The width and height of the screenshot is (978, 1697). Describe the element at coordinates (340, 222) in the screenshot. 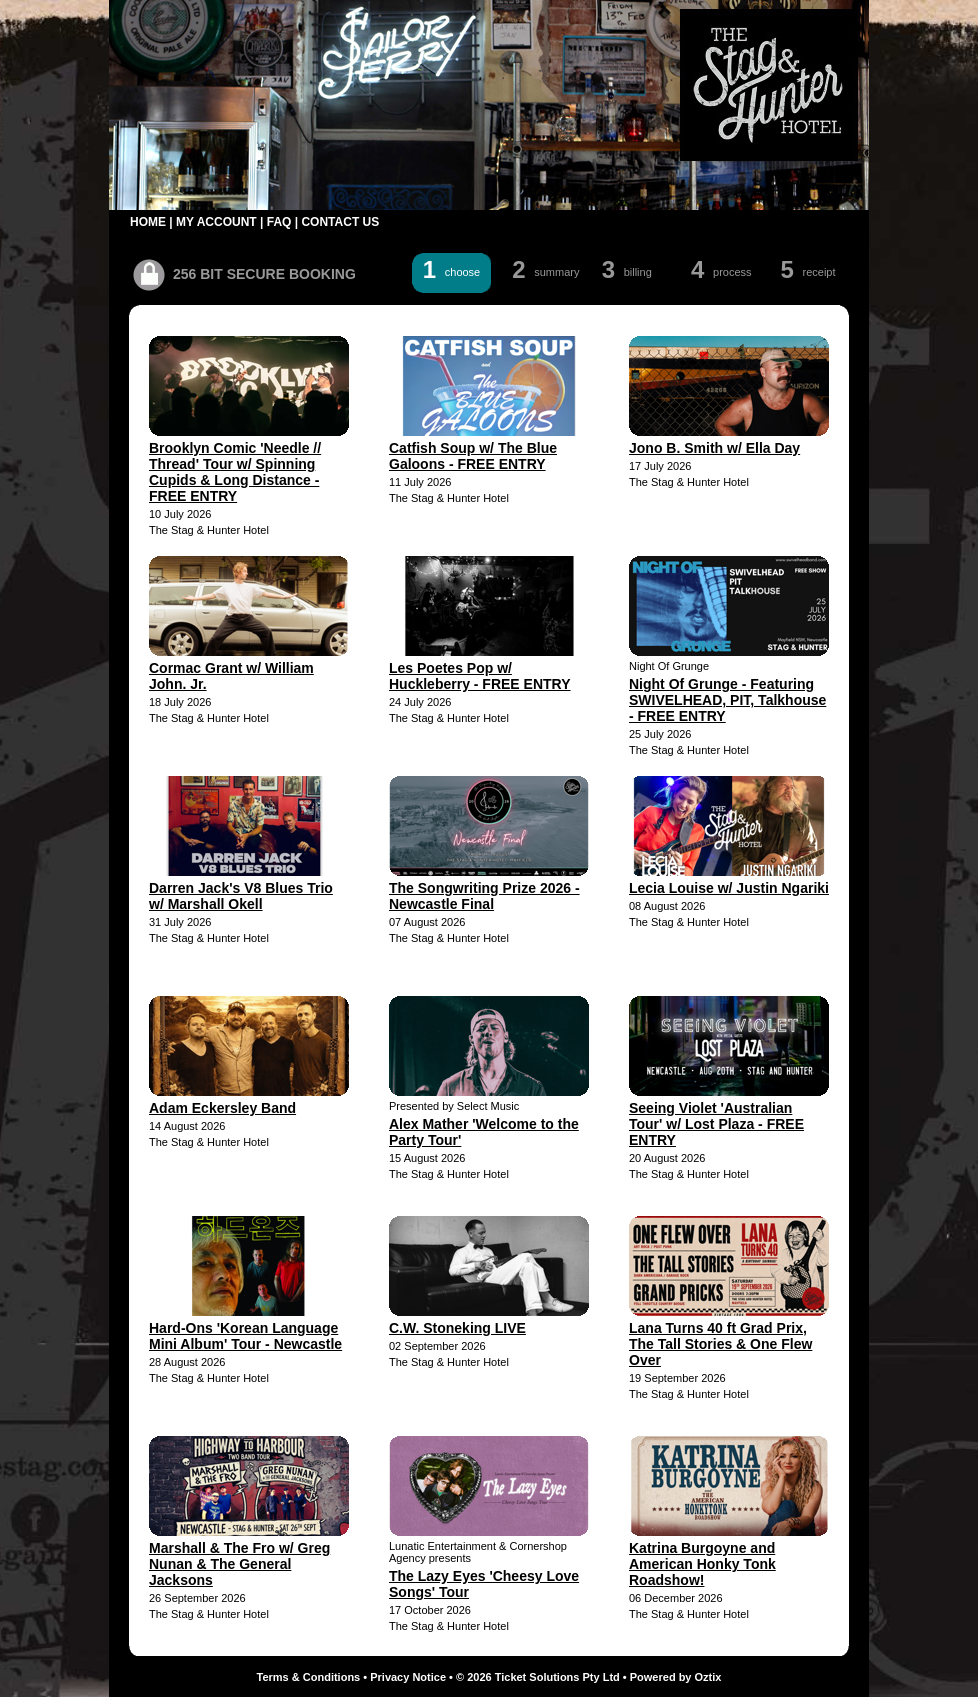

I see `CONTACT US` at that location.